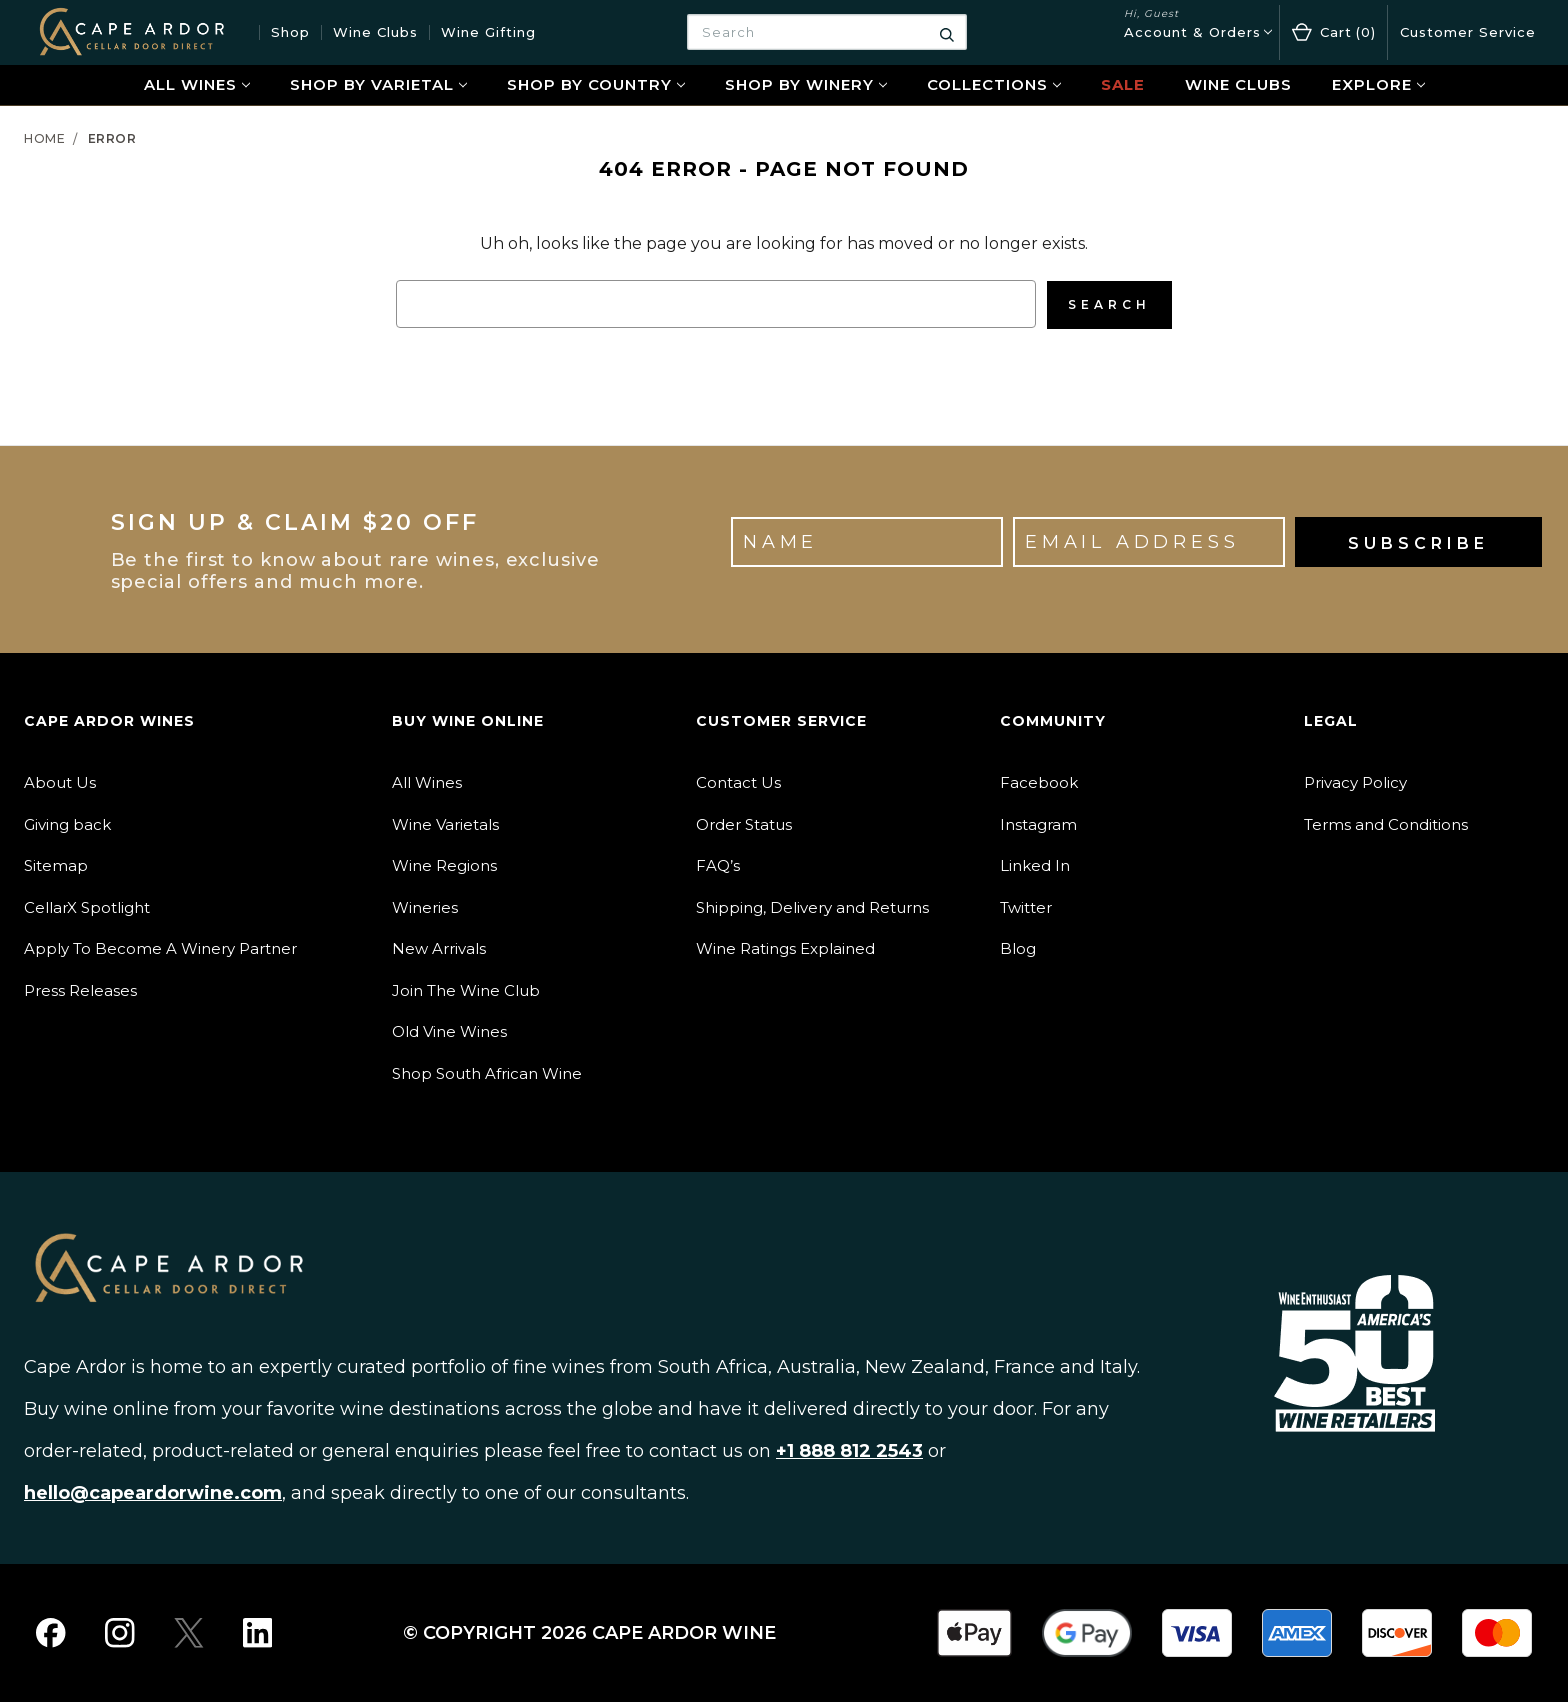 The width and height of the screenshot is (1568, 1702). Describe the element at coordinates (994, 84) in the screenshot. I see `Collections` at that location.